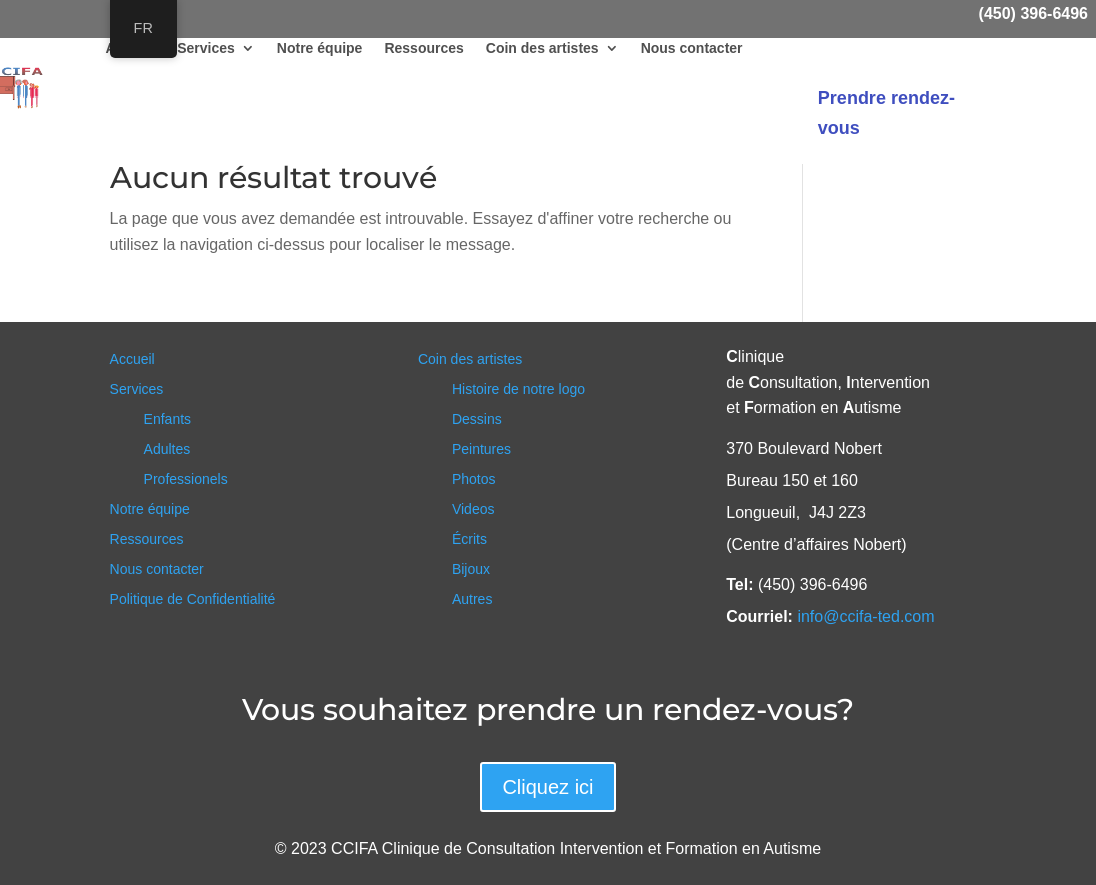 This screenshot has width=1096, height=885. I want to click on info@ccifa-ted.com, so click(865, 616).